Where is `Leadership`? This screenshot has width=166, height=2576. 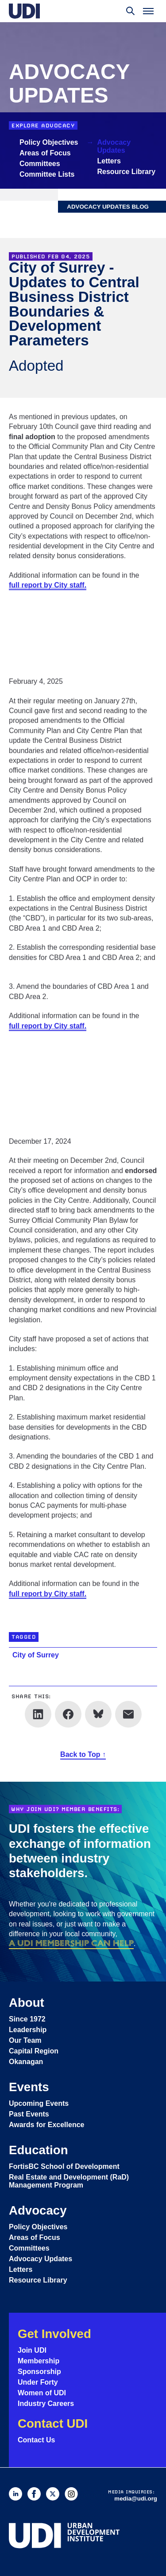
Leadership is located at coordinates (27, 2029).